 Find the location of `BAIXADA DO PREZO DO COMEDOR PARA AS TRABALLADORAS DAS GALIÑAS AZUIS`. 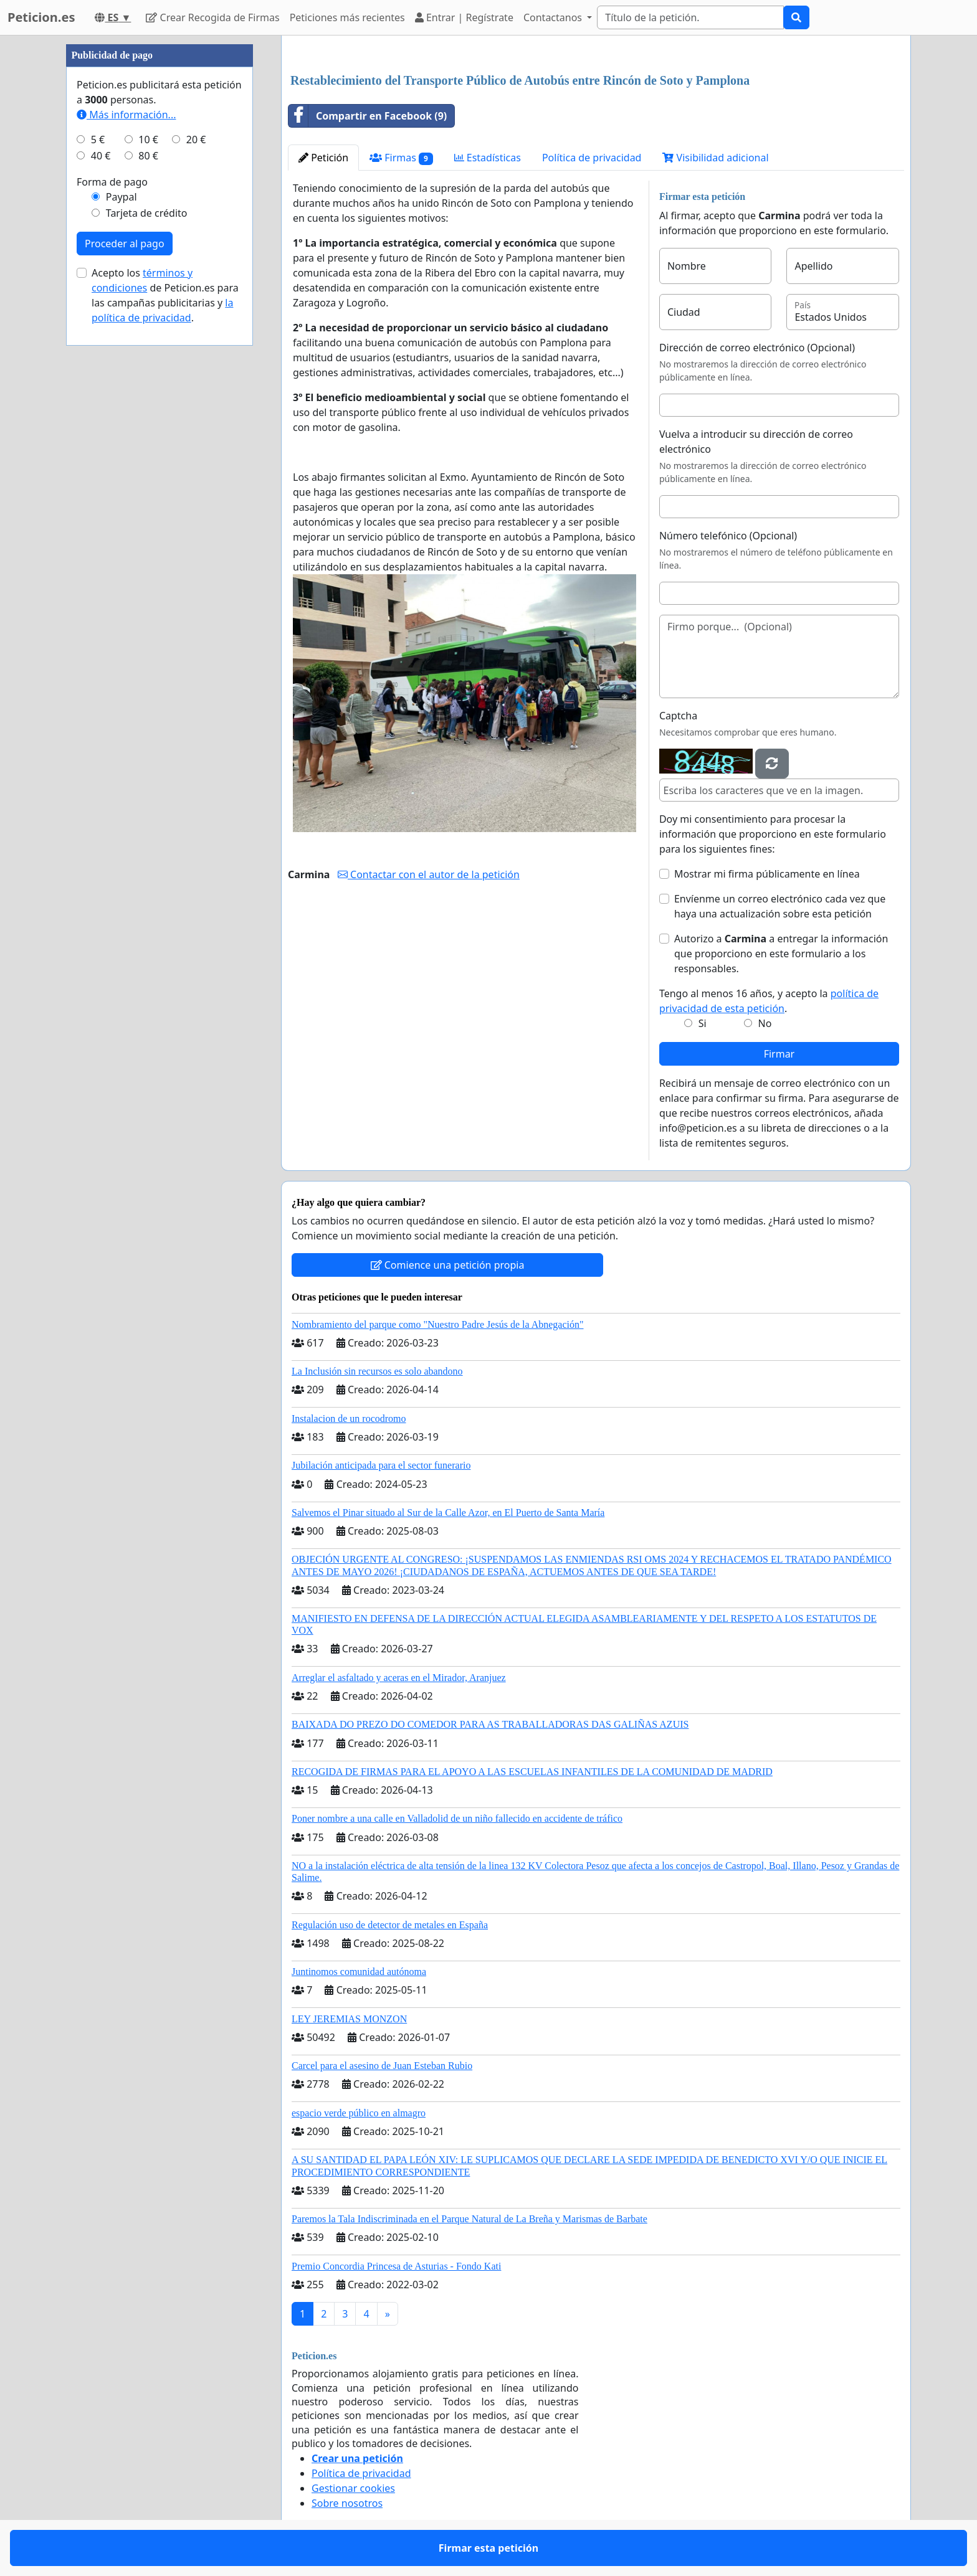

BAIXADA DO PREZO DO COMEDOR PARA AS TRABALLADORAS DAS GALIÑAS AZUIS is located at coordinates (490, 1724).